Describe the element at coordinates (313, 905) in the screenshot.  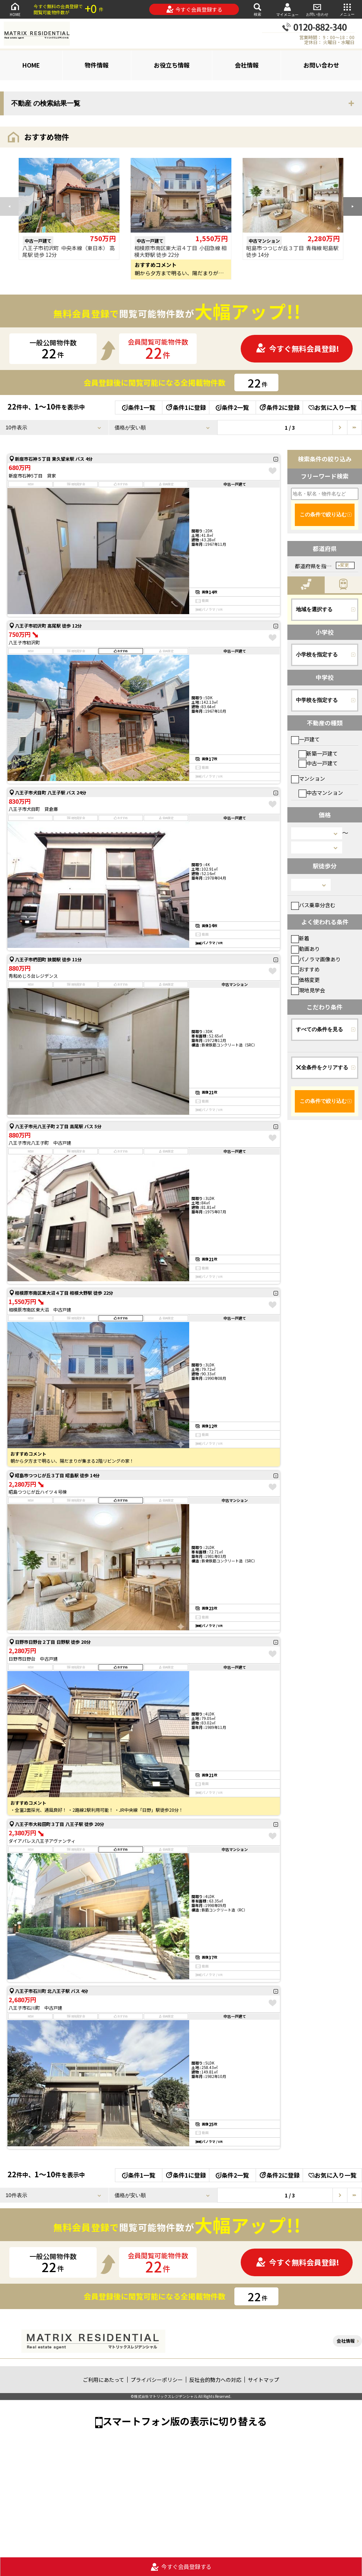
I see `バス乗車分含む` at that location.